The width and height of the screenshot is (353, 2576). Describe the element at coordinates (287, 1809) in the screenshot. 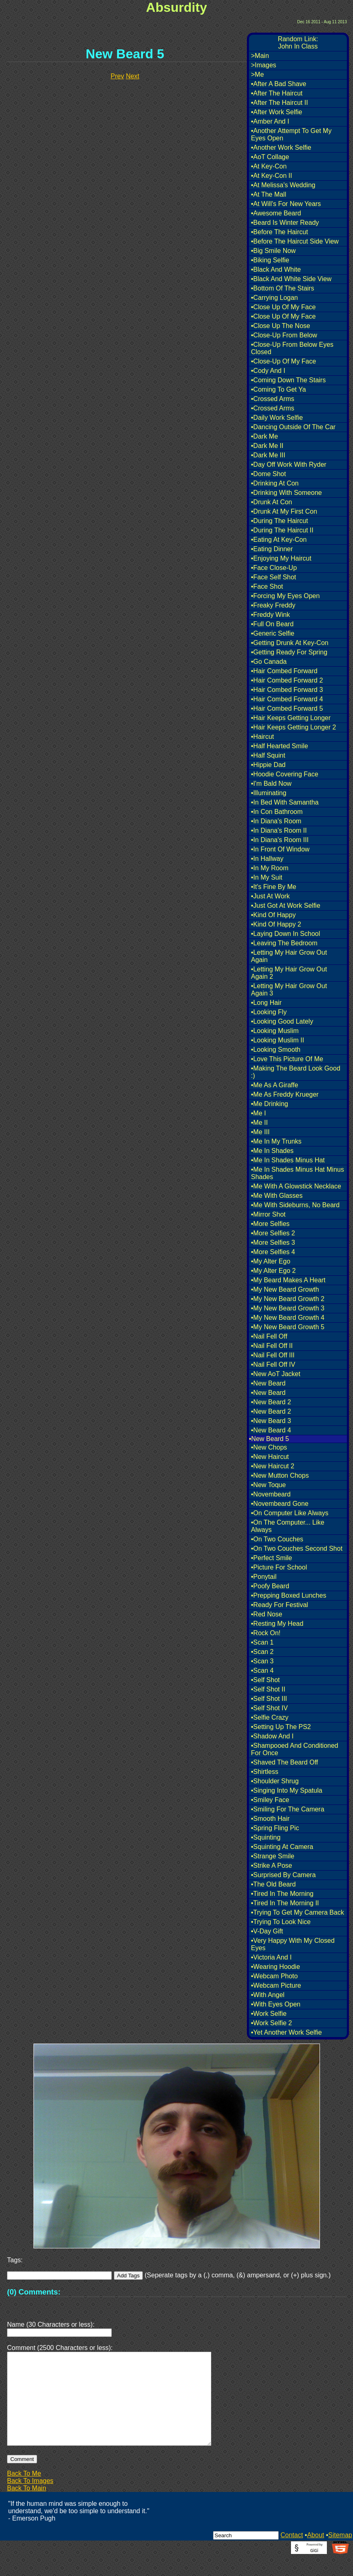

I see `•Smiling For The Camera` at that location.